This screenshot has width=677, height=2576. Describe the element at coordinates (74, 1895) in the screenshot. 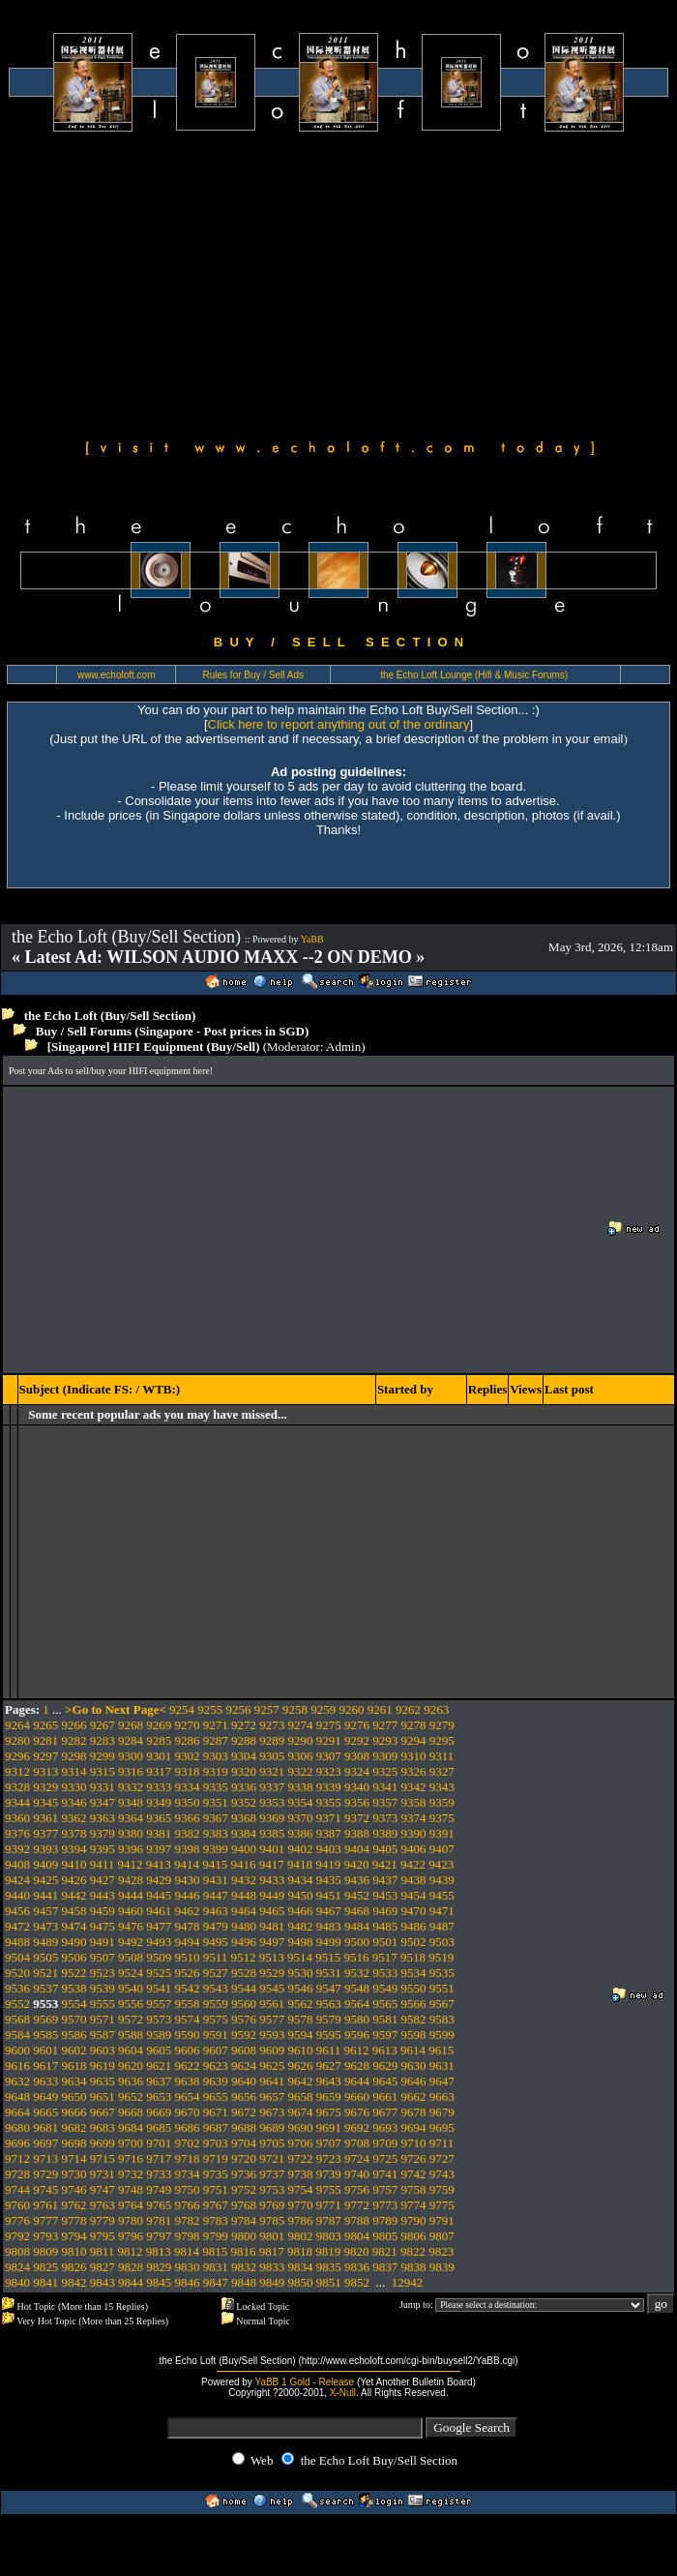

I see `9442` at that location.